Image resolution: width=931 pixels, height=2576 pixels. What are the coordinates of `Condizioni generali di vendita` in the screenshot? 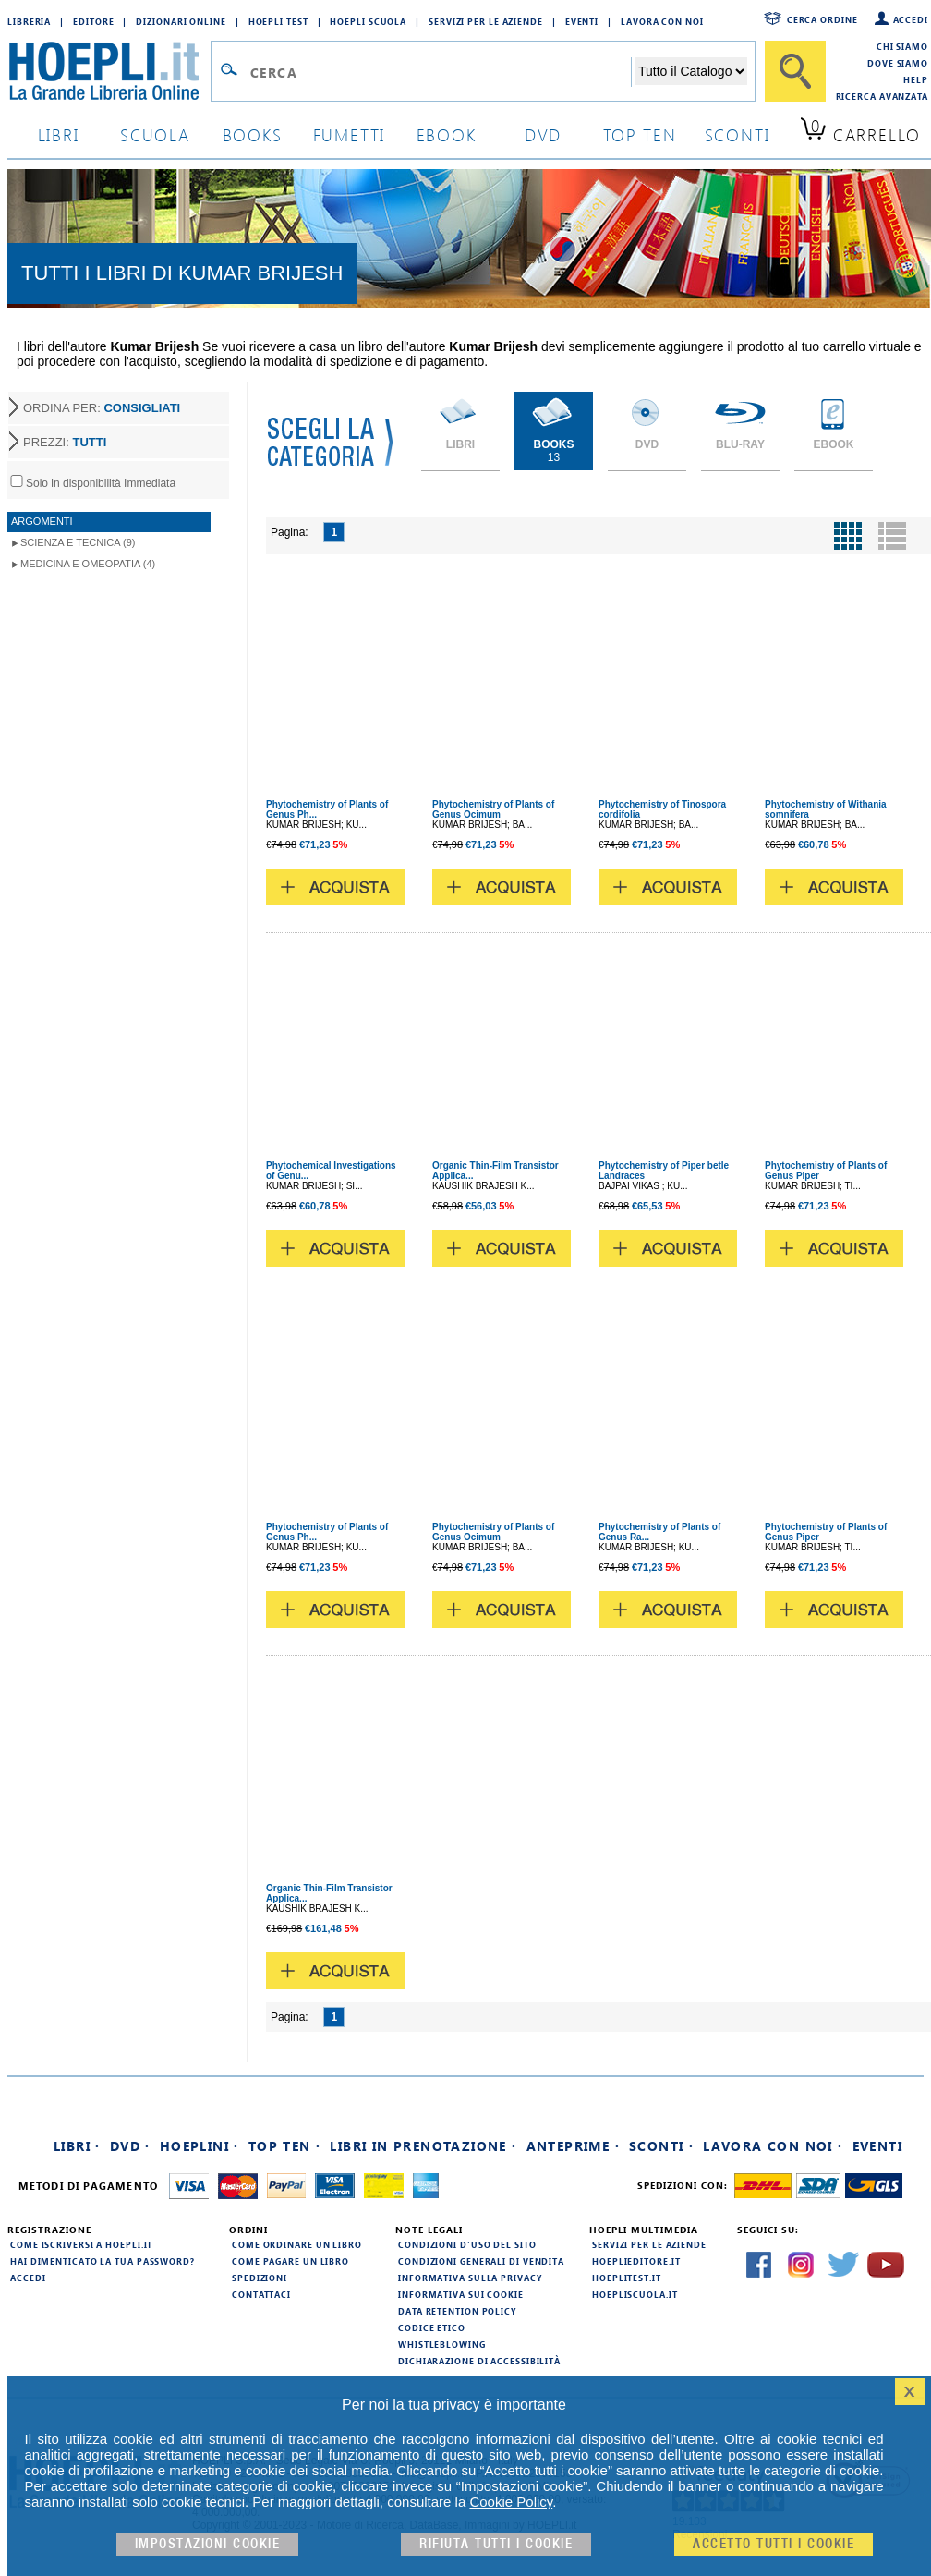 It's located at (481, 2260).